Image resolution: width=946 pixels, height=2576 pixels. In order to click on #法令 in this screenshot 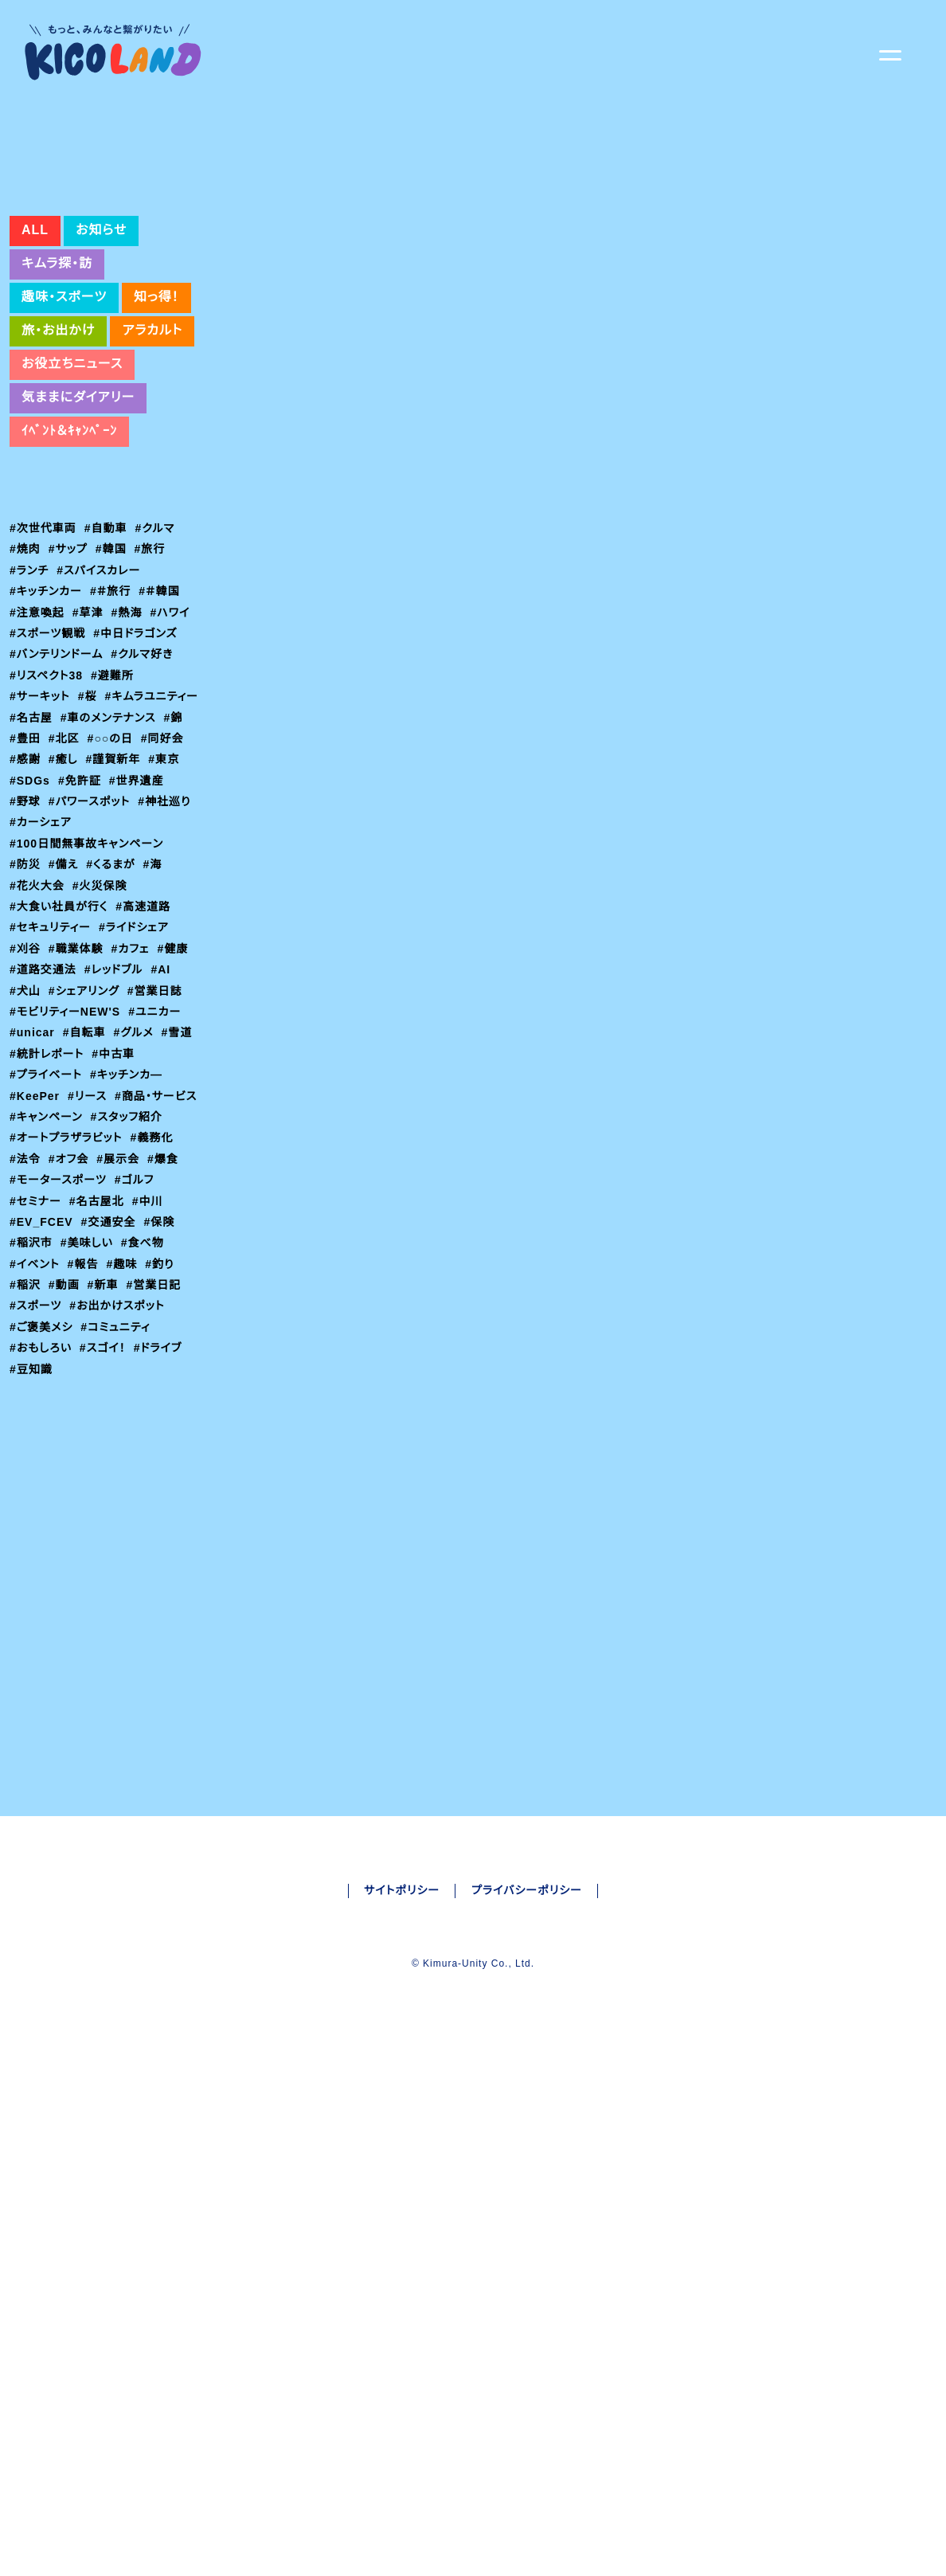, I will do `click(25, 1311)`.